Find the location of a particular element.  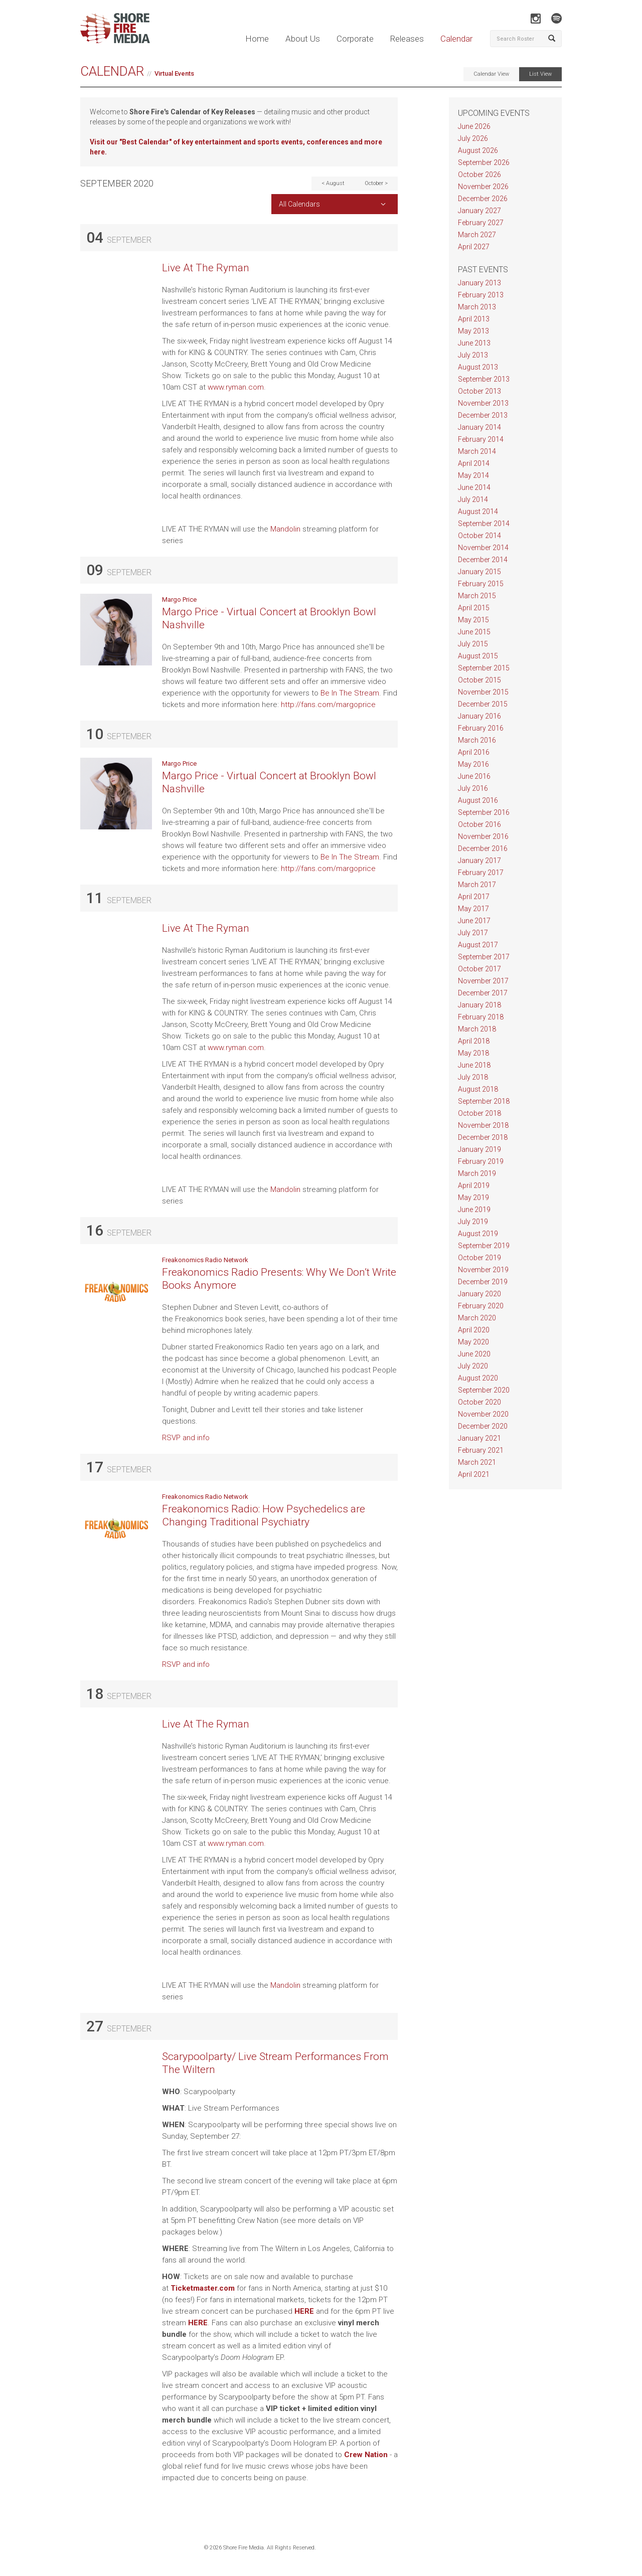

Calendar is located at coordinates (456, 39).